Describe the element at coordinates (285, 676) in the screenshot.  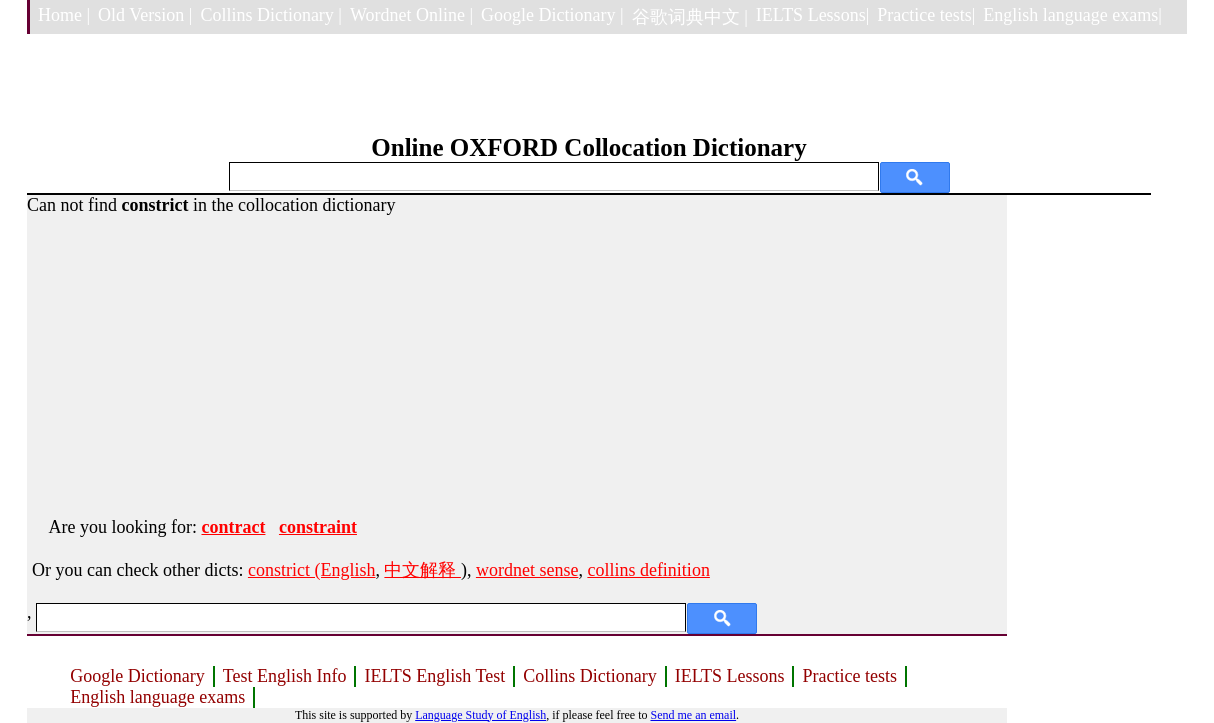
I see `Test English Info` at that location.